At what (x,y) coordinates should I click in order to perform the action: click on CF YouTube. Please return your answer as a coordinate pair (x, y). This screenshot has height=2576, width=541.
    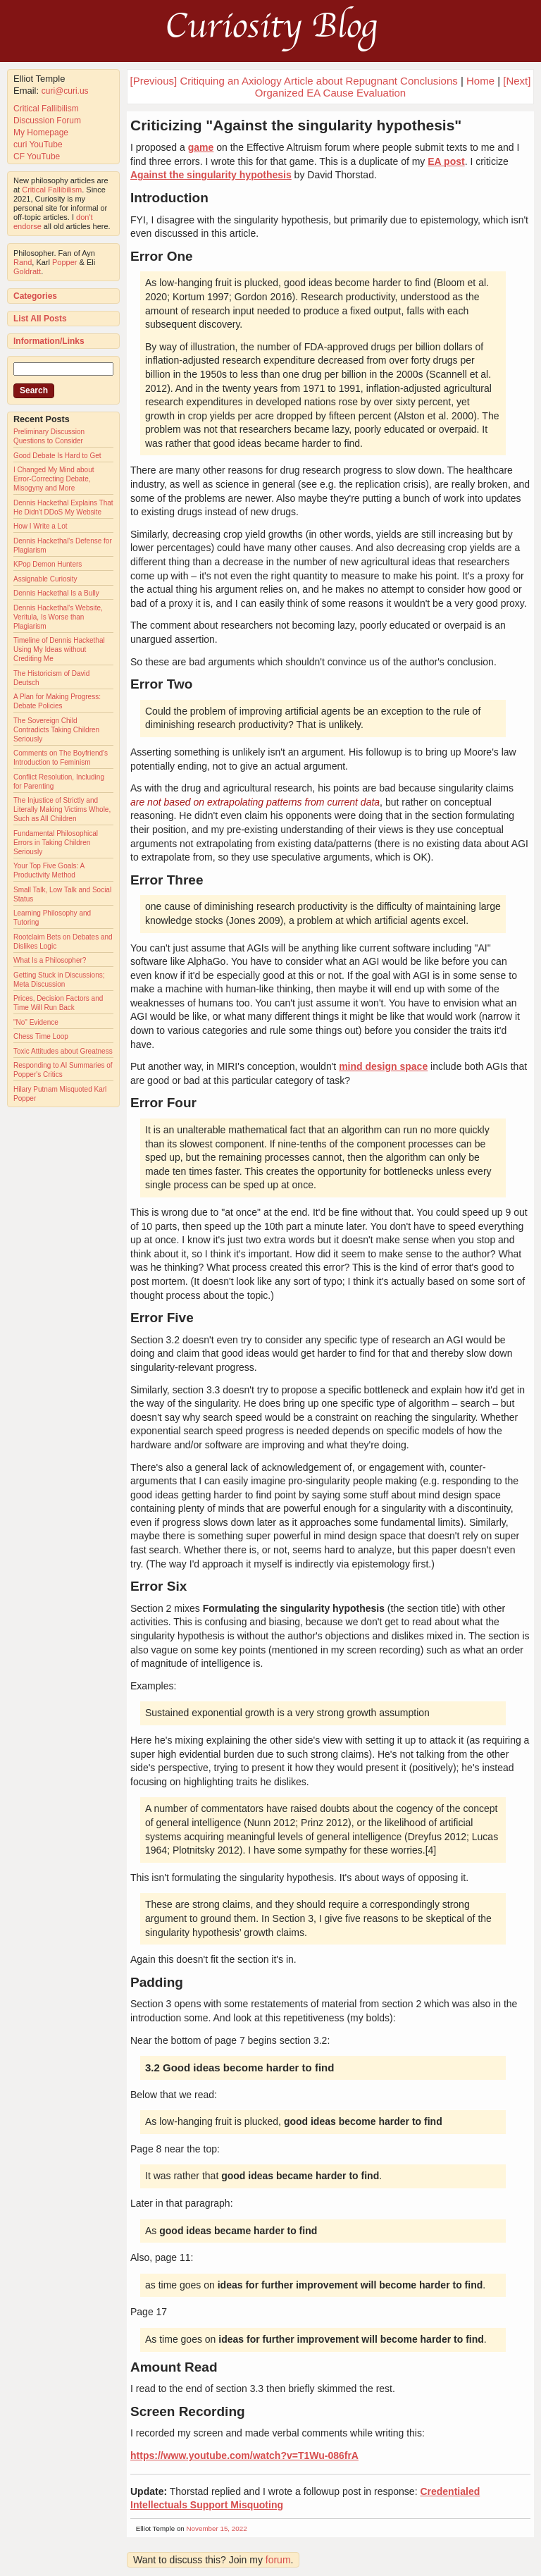
    Looking at the image, I should click on (36, 156).